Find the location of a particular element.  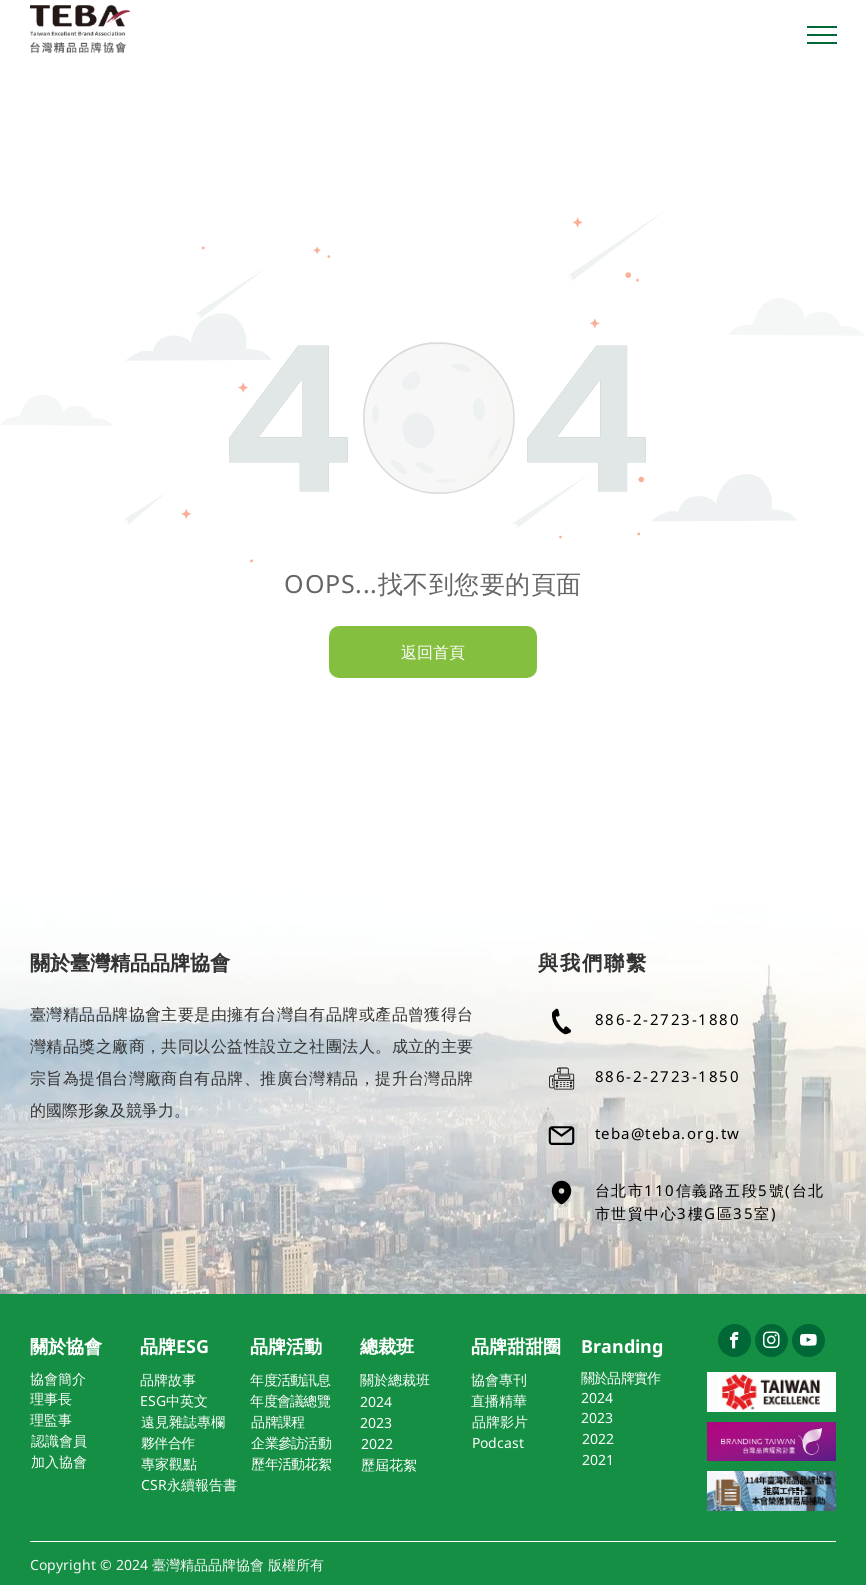

歷屆花絮 is located at coordinates (389, 1464).